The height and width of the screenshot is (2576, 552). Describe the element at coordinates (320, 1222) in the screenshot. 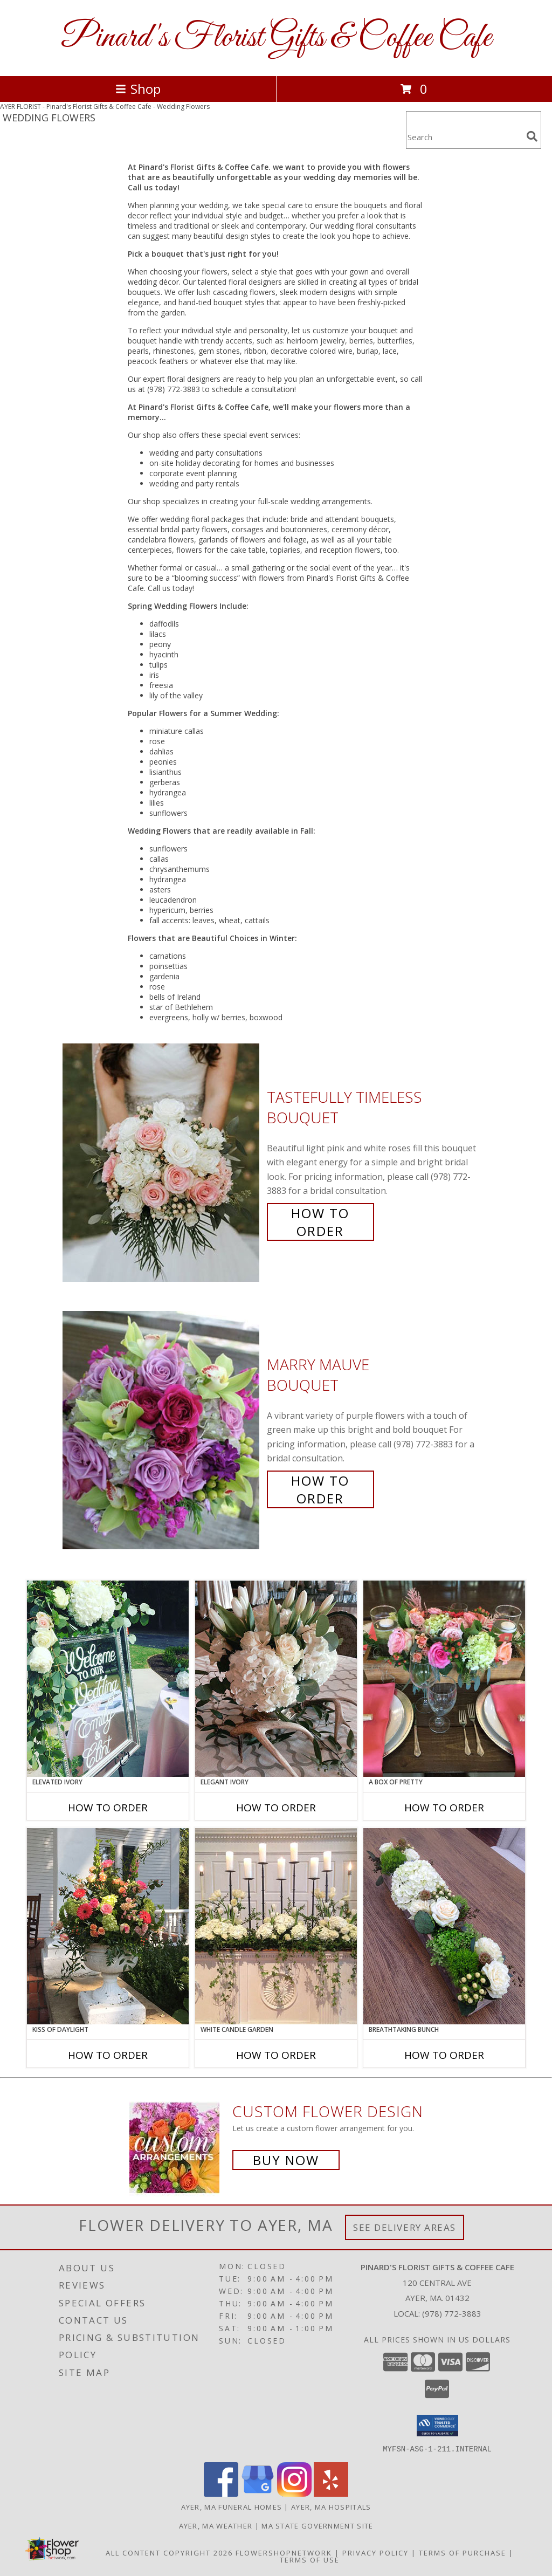

I see `How To Order [How to order Tastefully Timeless]` at that location.